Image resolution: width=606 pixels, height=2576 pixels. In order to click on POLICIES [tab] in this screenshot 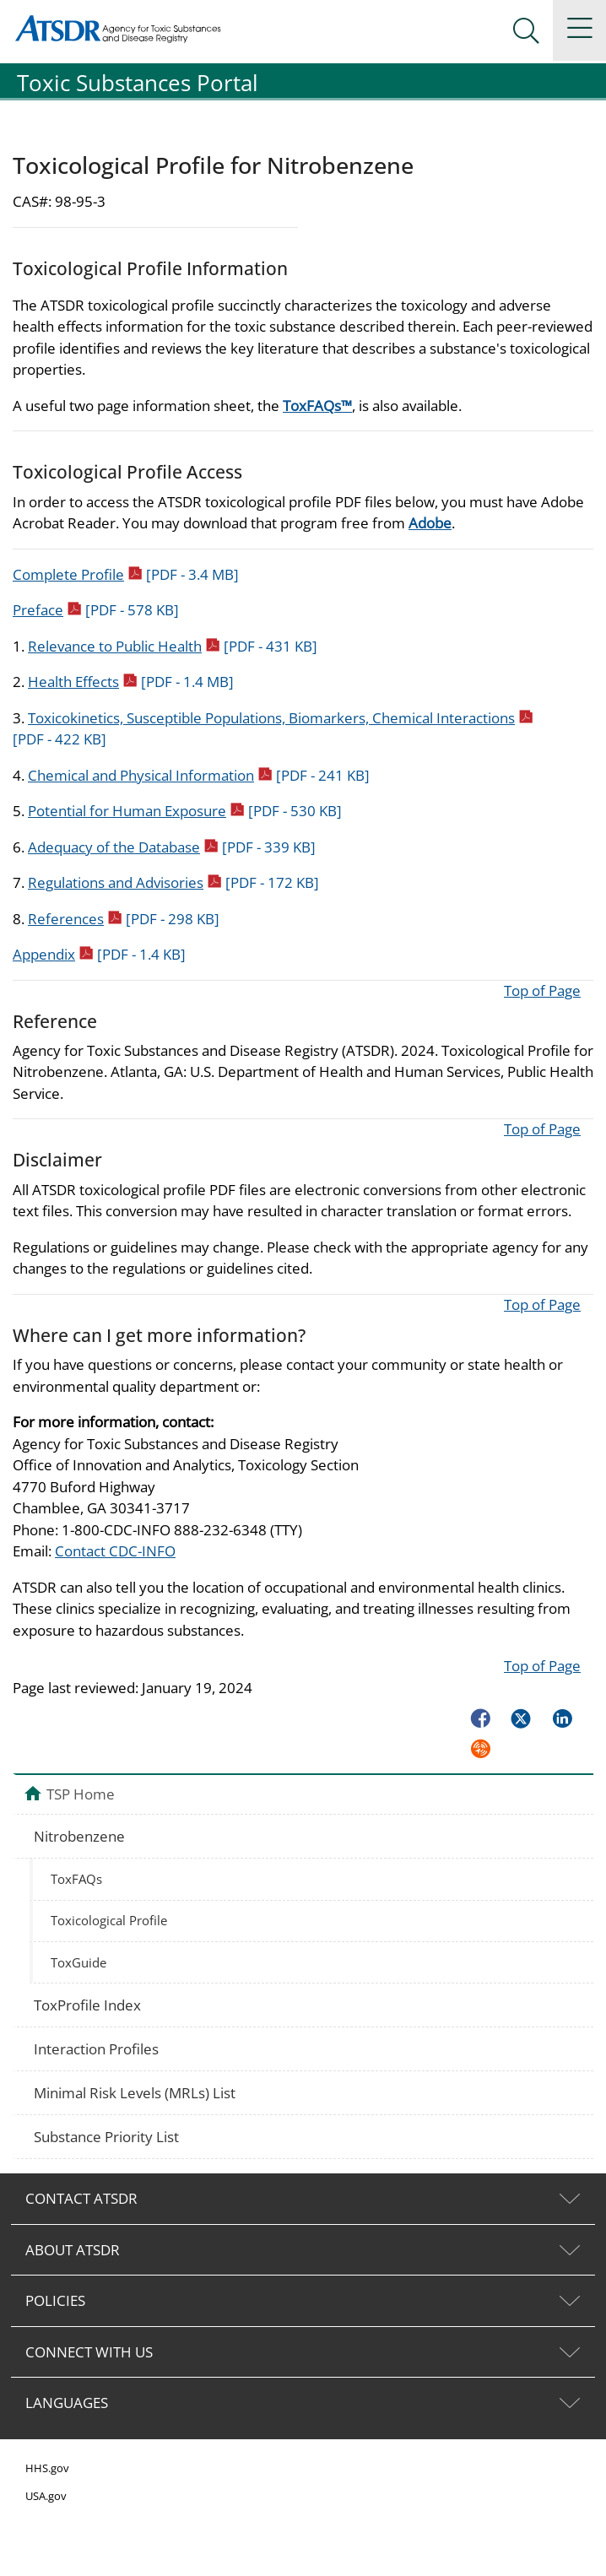, I will do `click(55, 2300)`.